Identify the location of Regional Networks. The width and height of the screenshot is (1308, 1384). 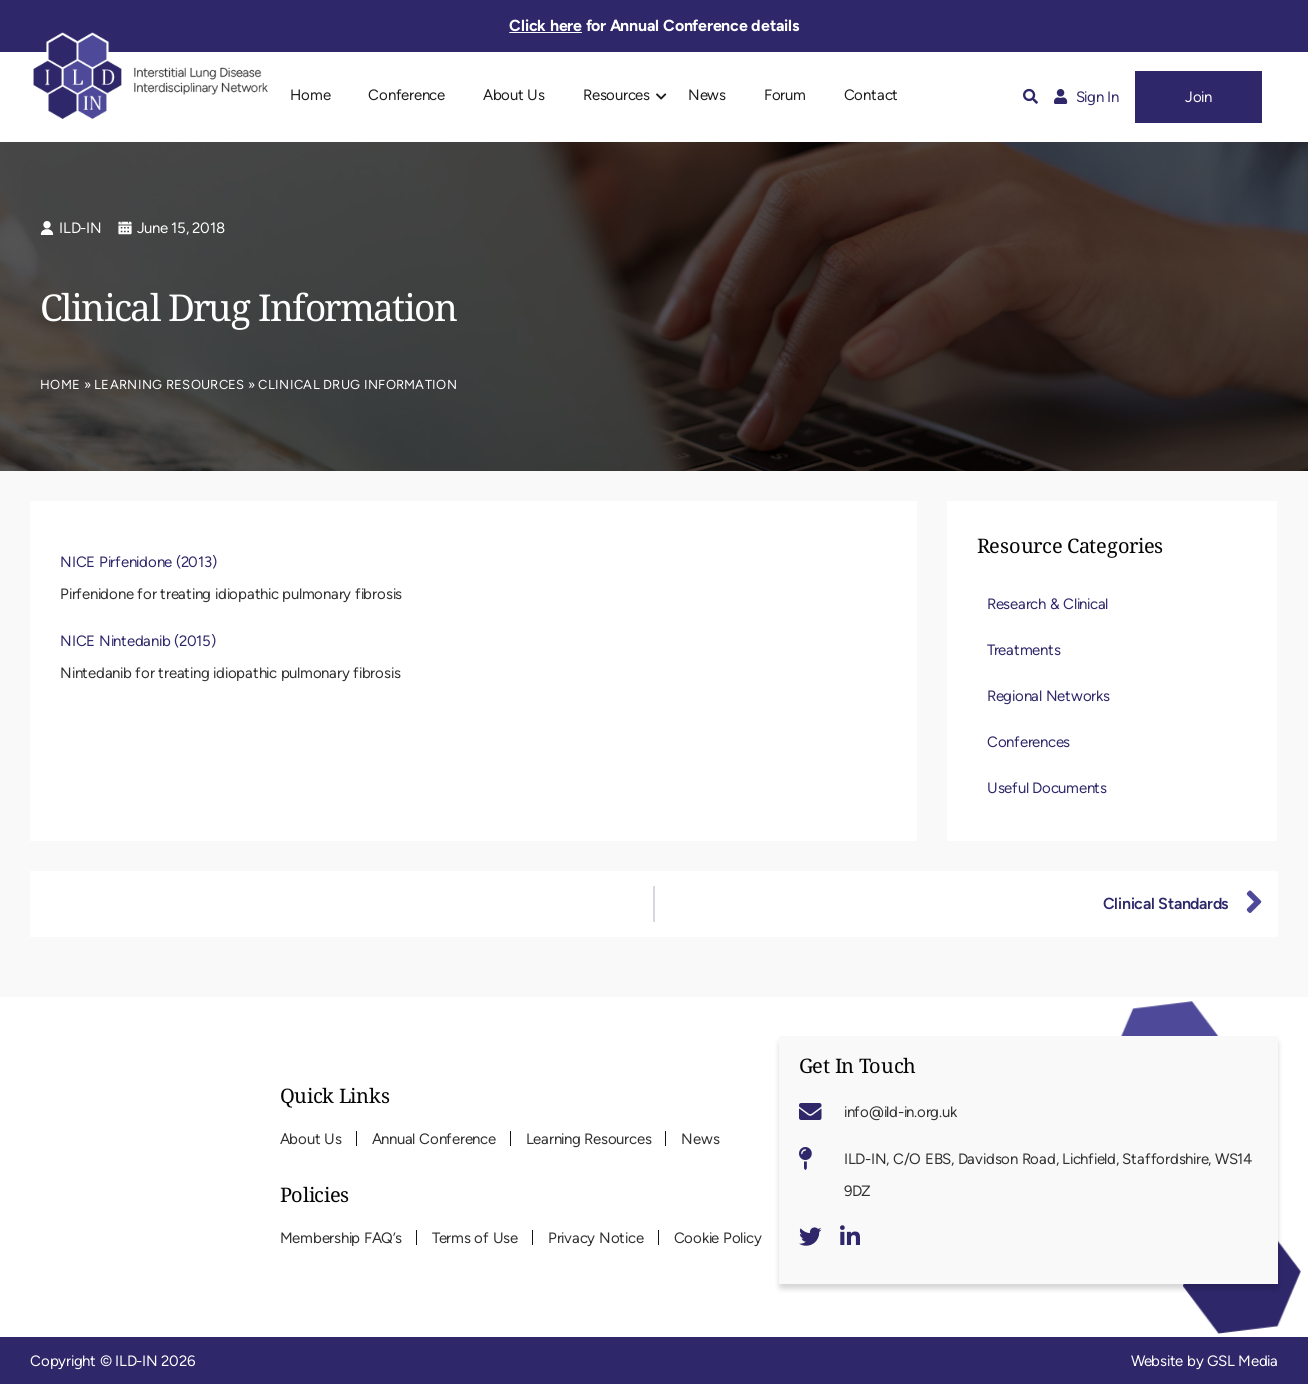
(1048, 696).